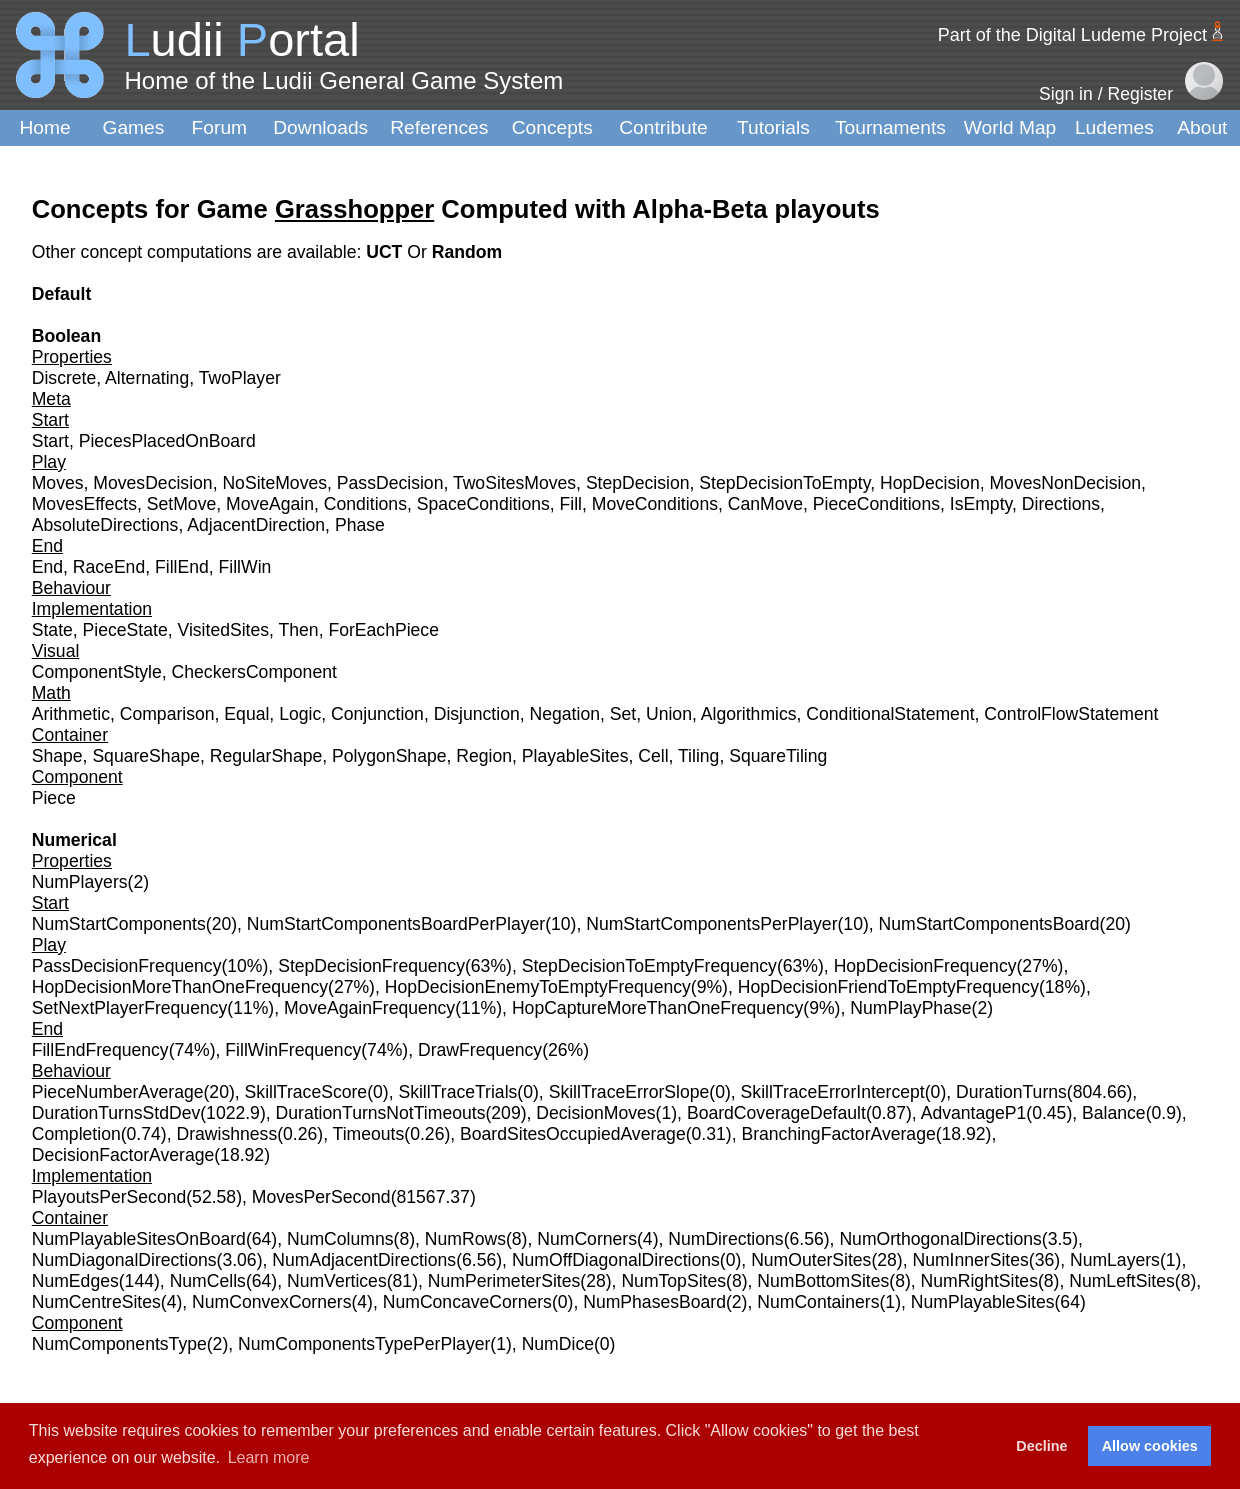 The height and width of the screenshot is (1489, 1240). Describe the element at coordinates (381, 1113) in the screenshot. I see `DurationTurnsNotTimeouts` at that location.